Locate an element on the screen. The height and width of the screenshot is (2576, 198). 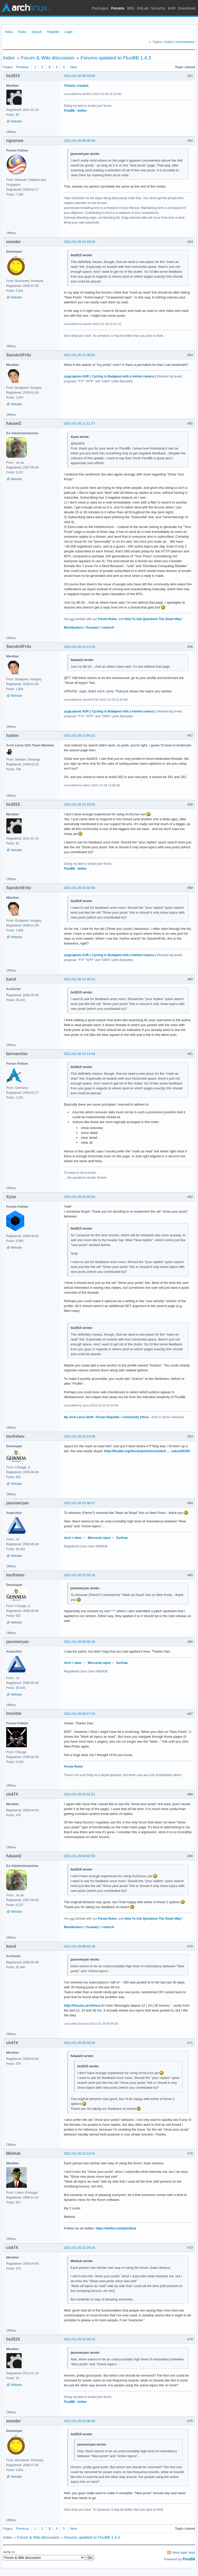
Tickets is located at coordinates (70, 85).